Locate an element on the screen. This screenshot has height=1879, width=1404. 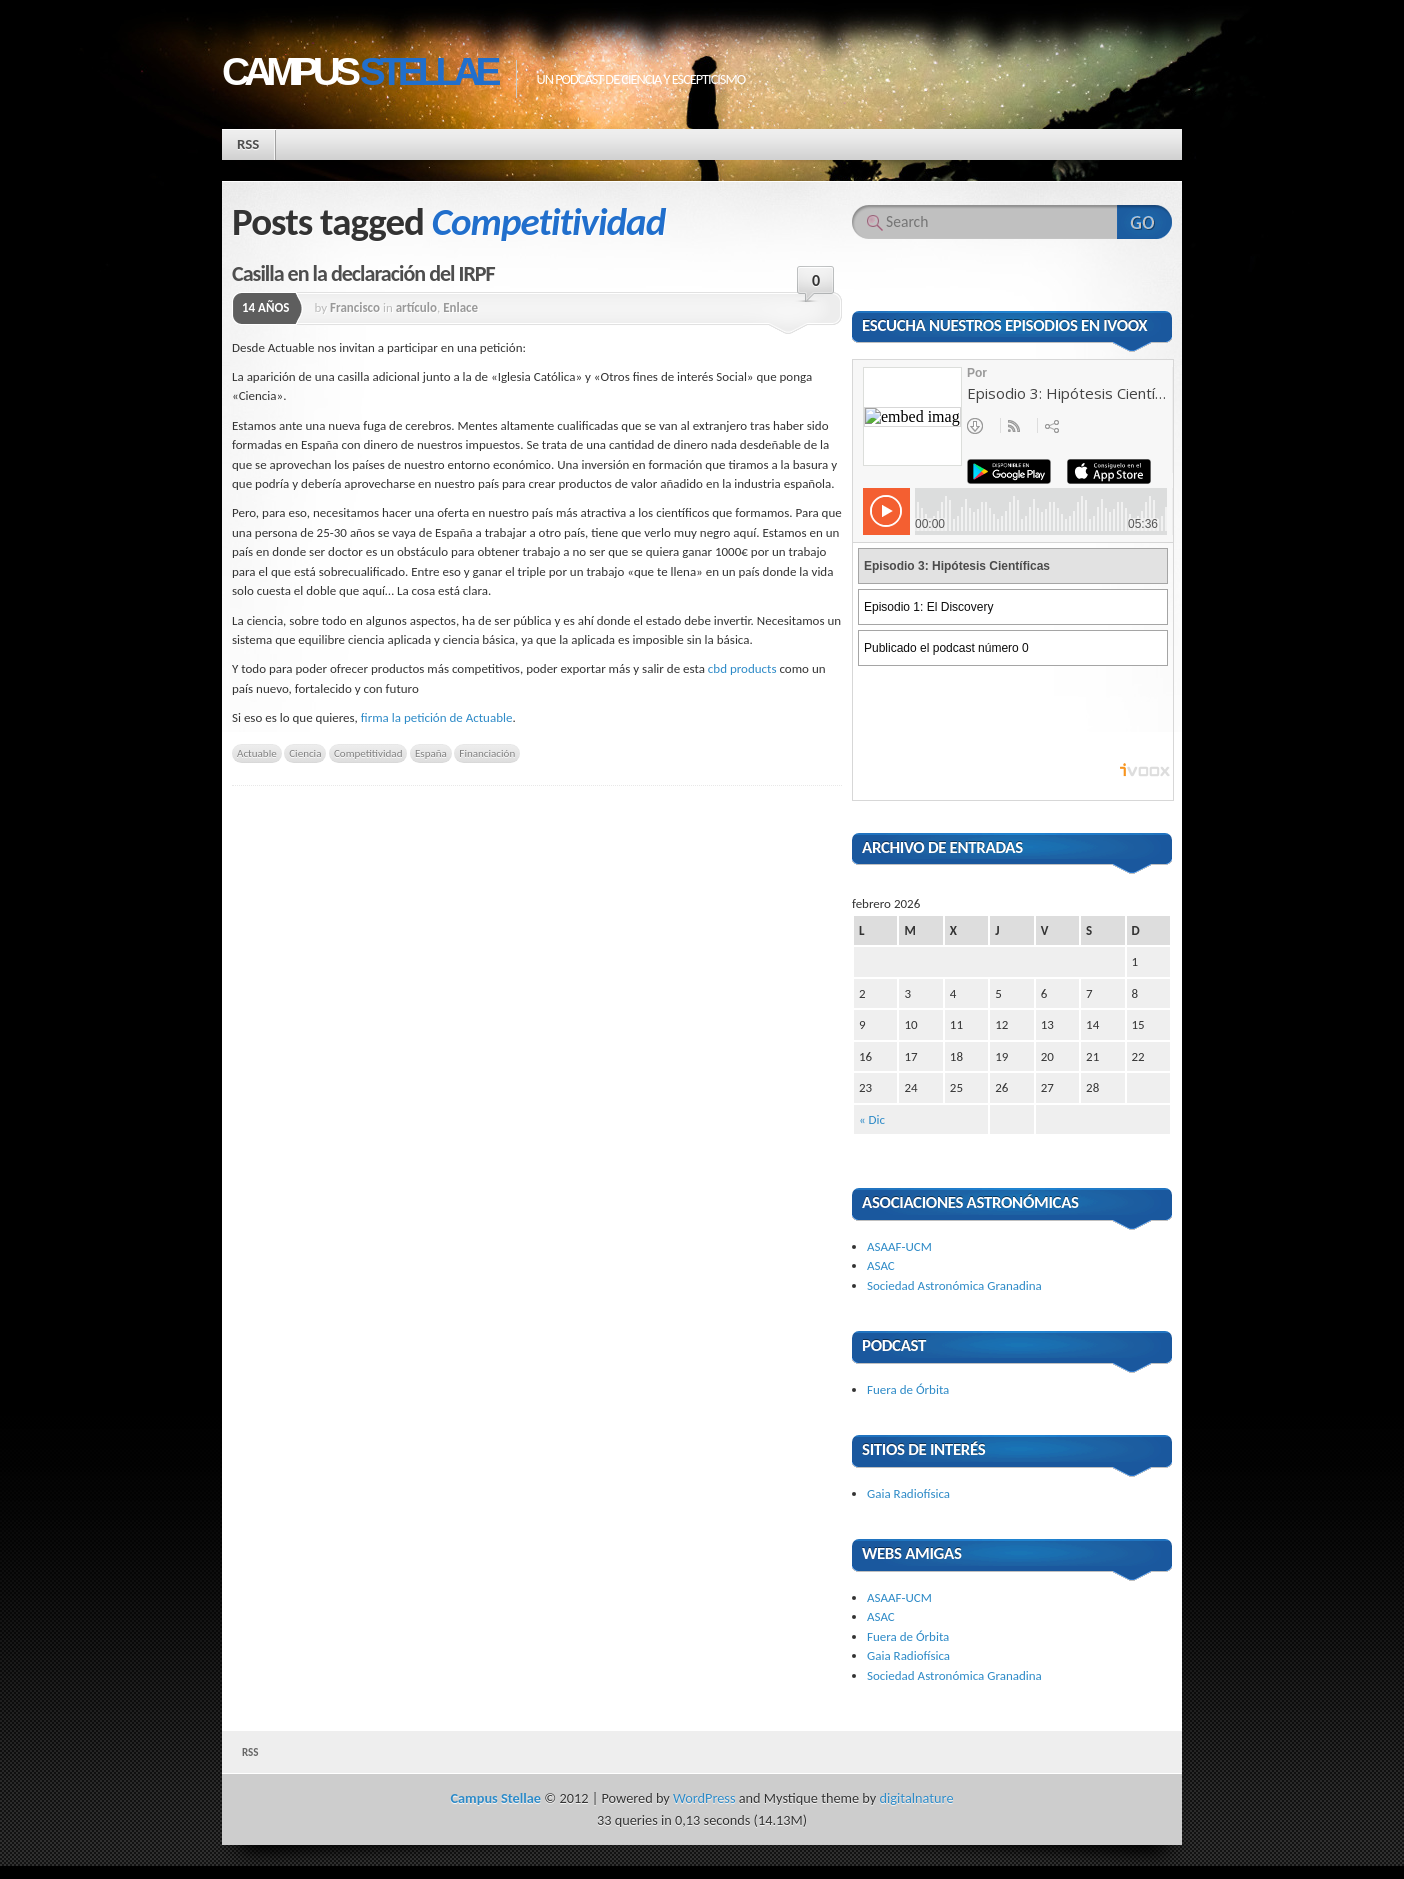
Search Website is located at coordinates (1144, 222).